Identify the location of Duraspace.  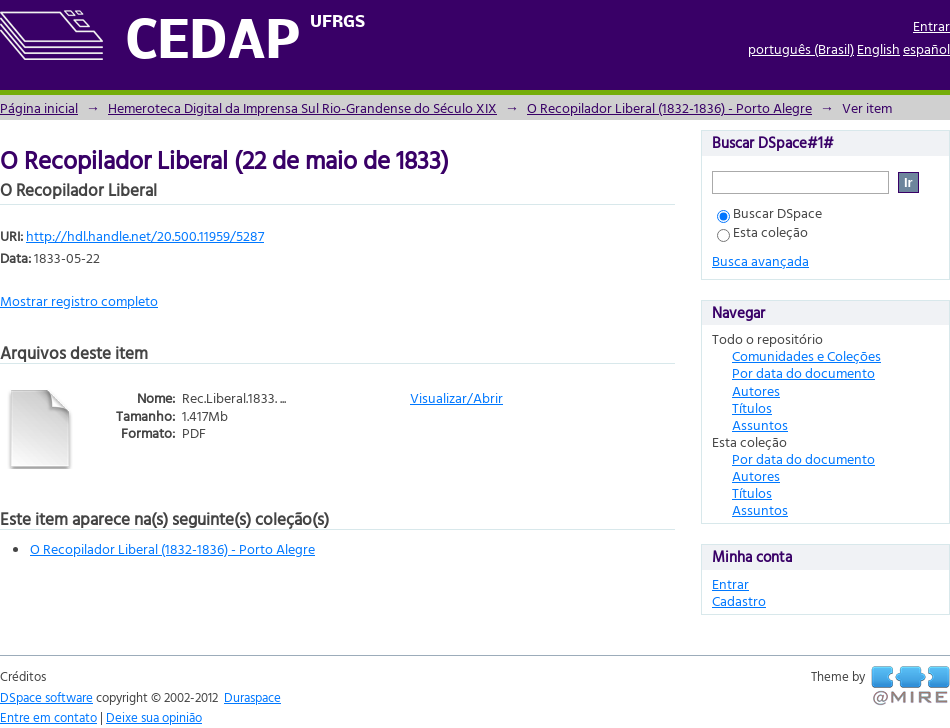
(252, 697).